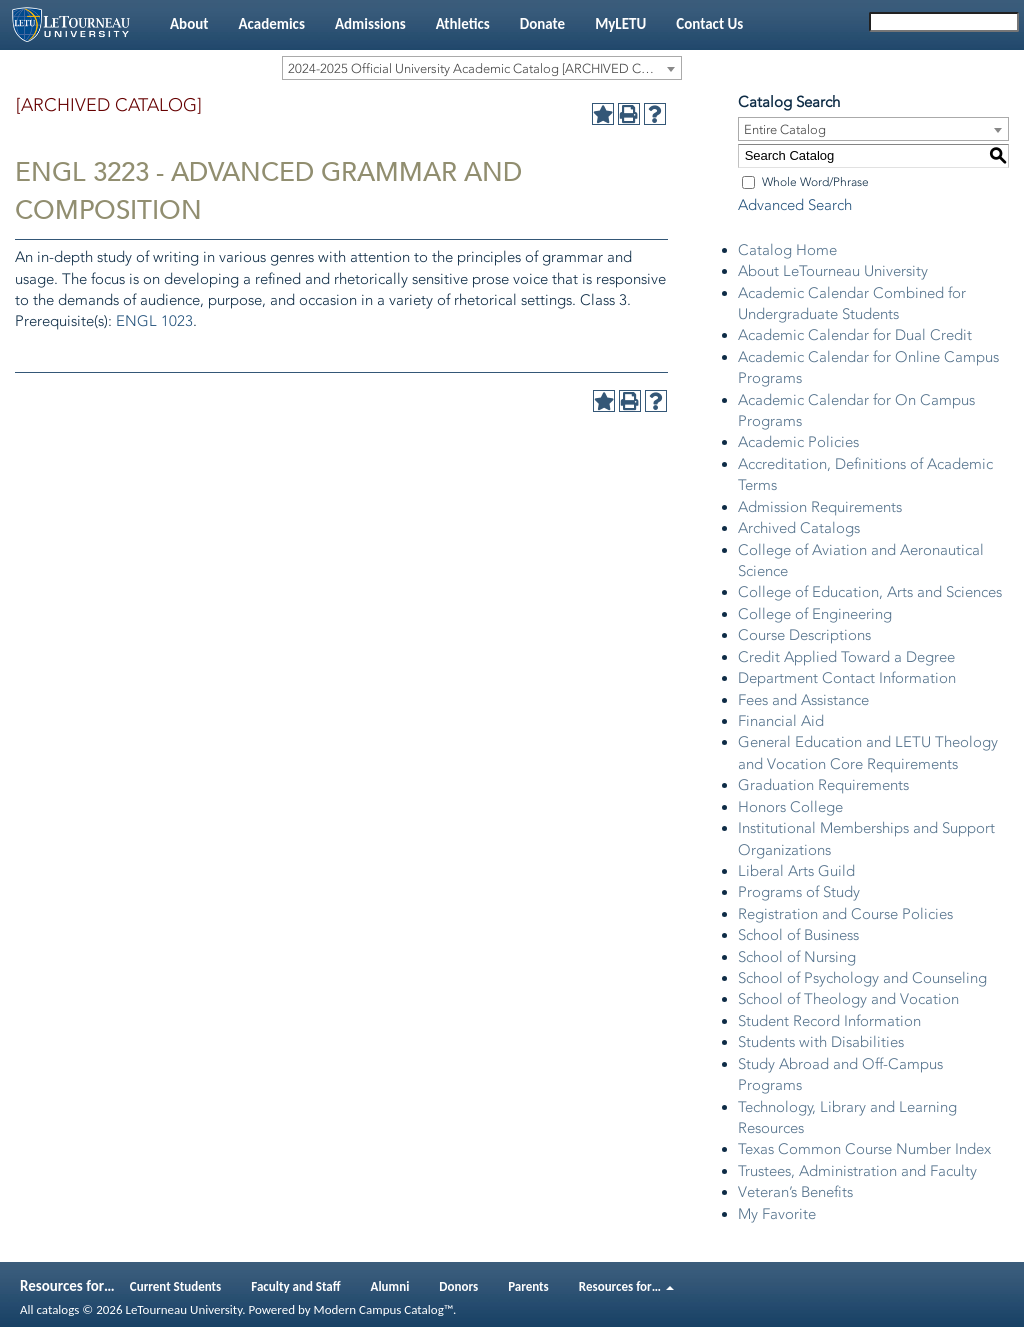 The width and height of the screenshot is (1024, 1327). What do you see at coordinates (458, 1286) in the screenshot?
I see `Donors` at bounding box center [458, 1286].